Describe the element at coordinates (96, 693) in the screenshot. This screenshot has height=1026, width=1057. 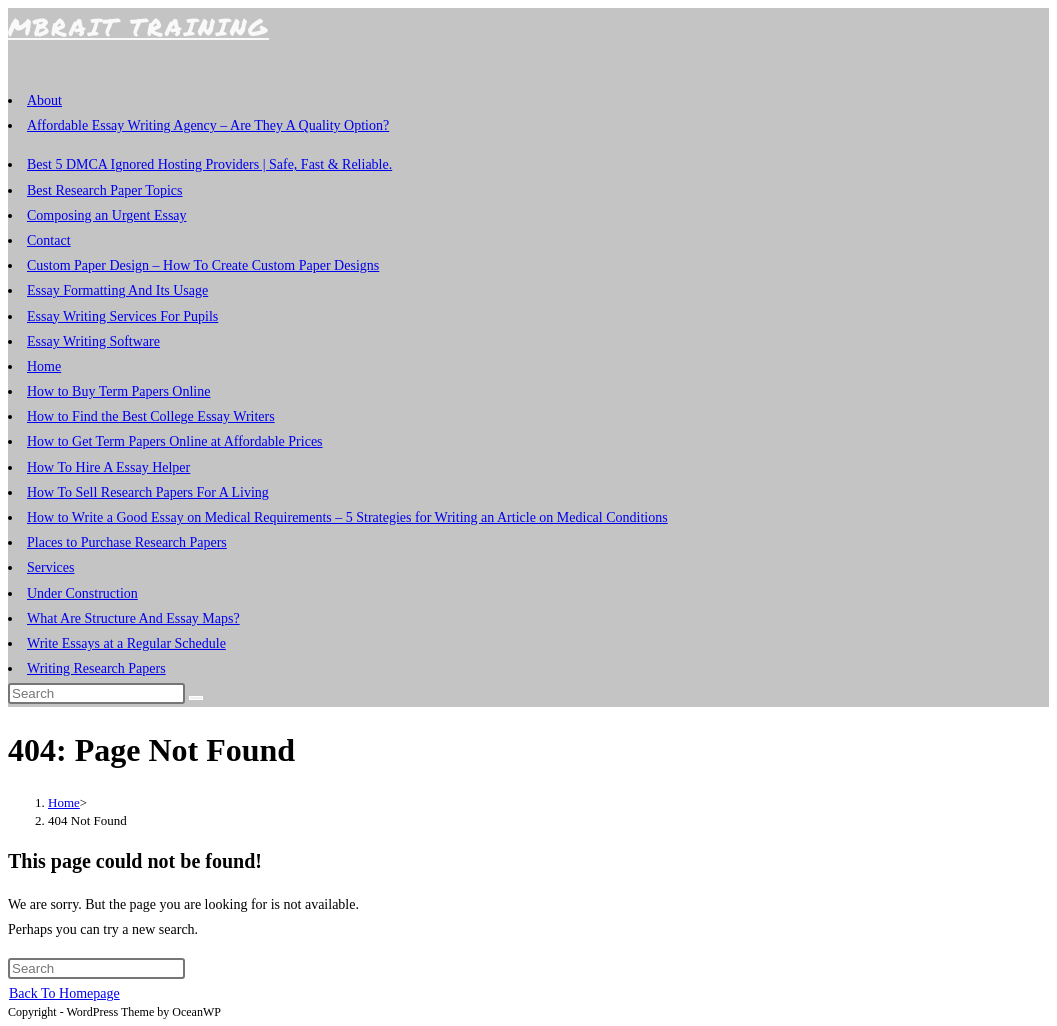
I see `[Insert search query]` at that location.